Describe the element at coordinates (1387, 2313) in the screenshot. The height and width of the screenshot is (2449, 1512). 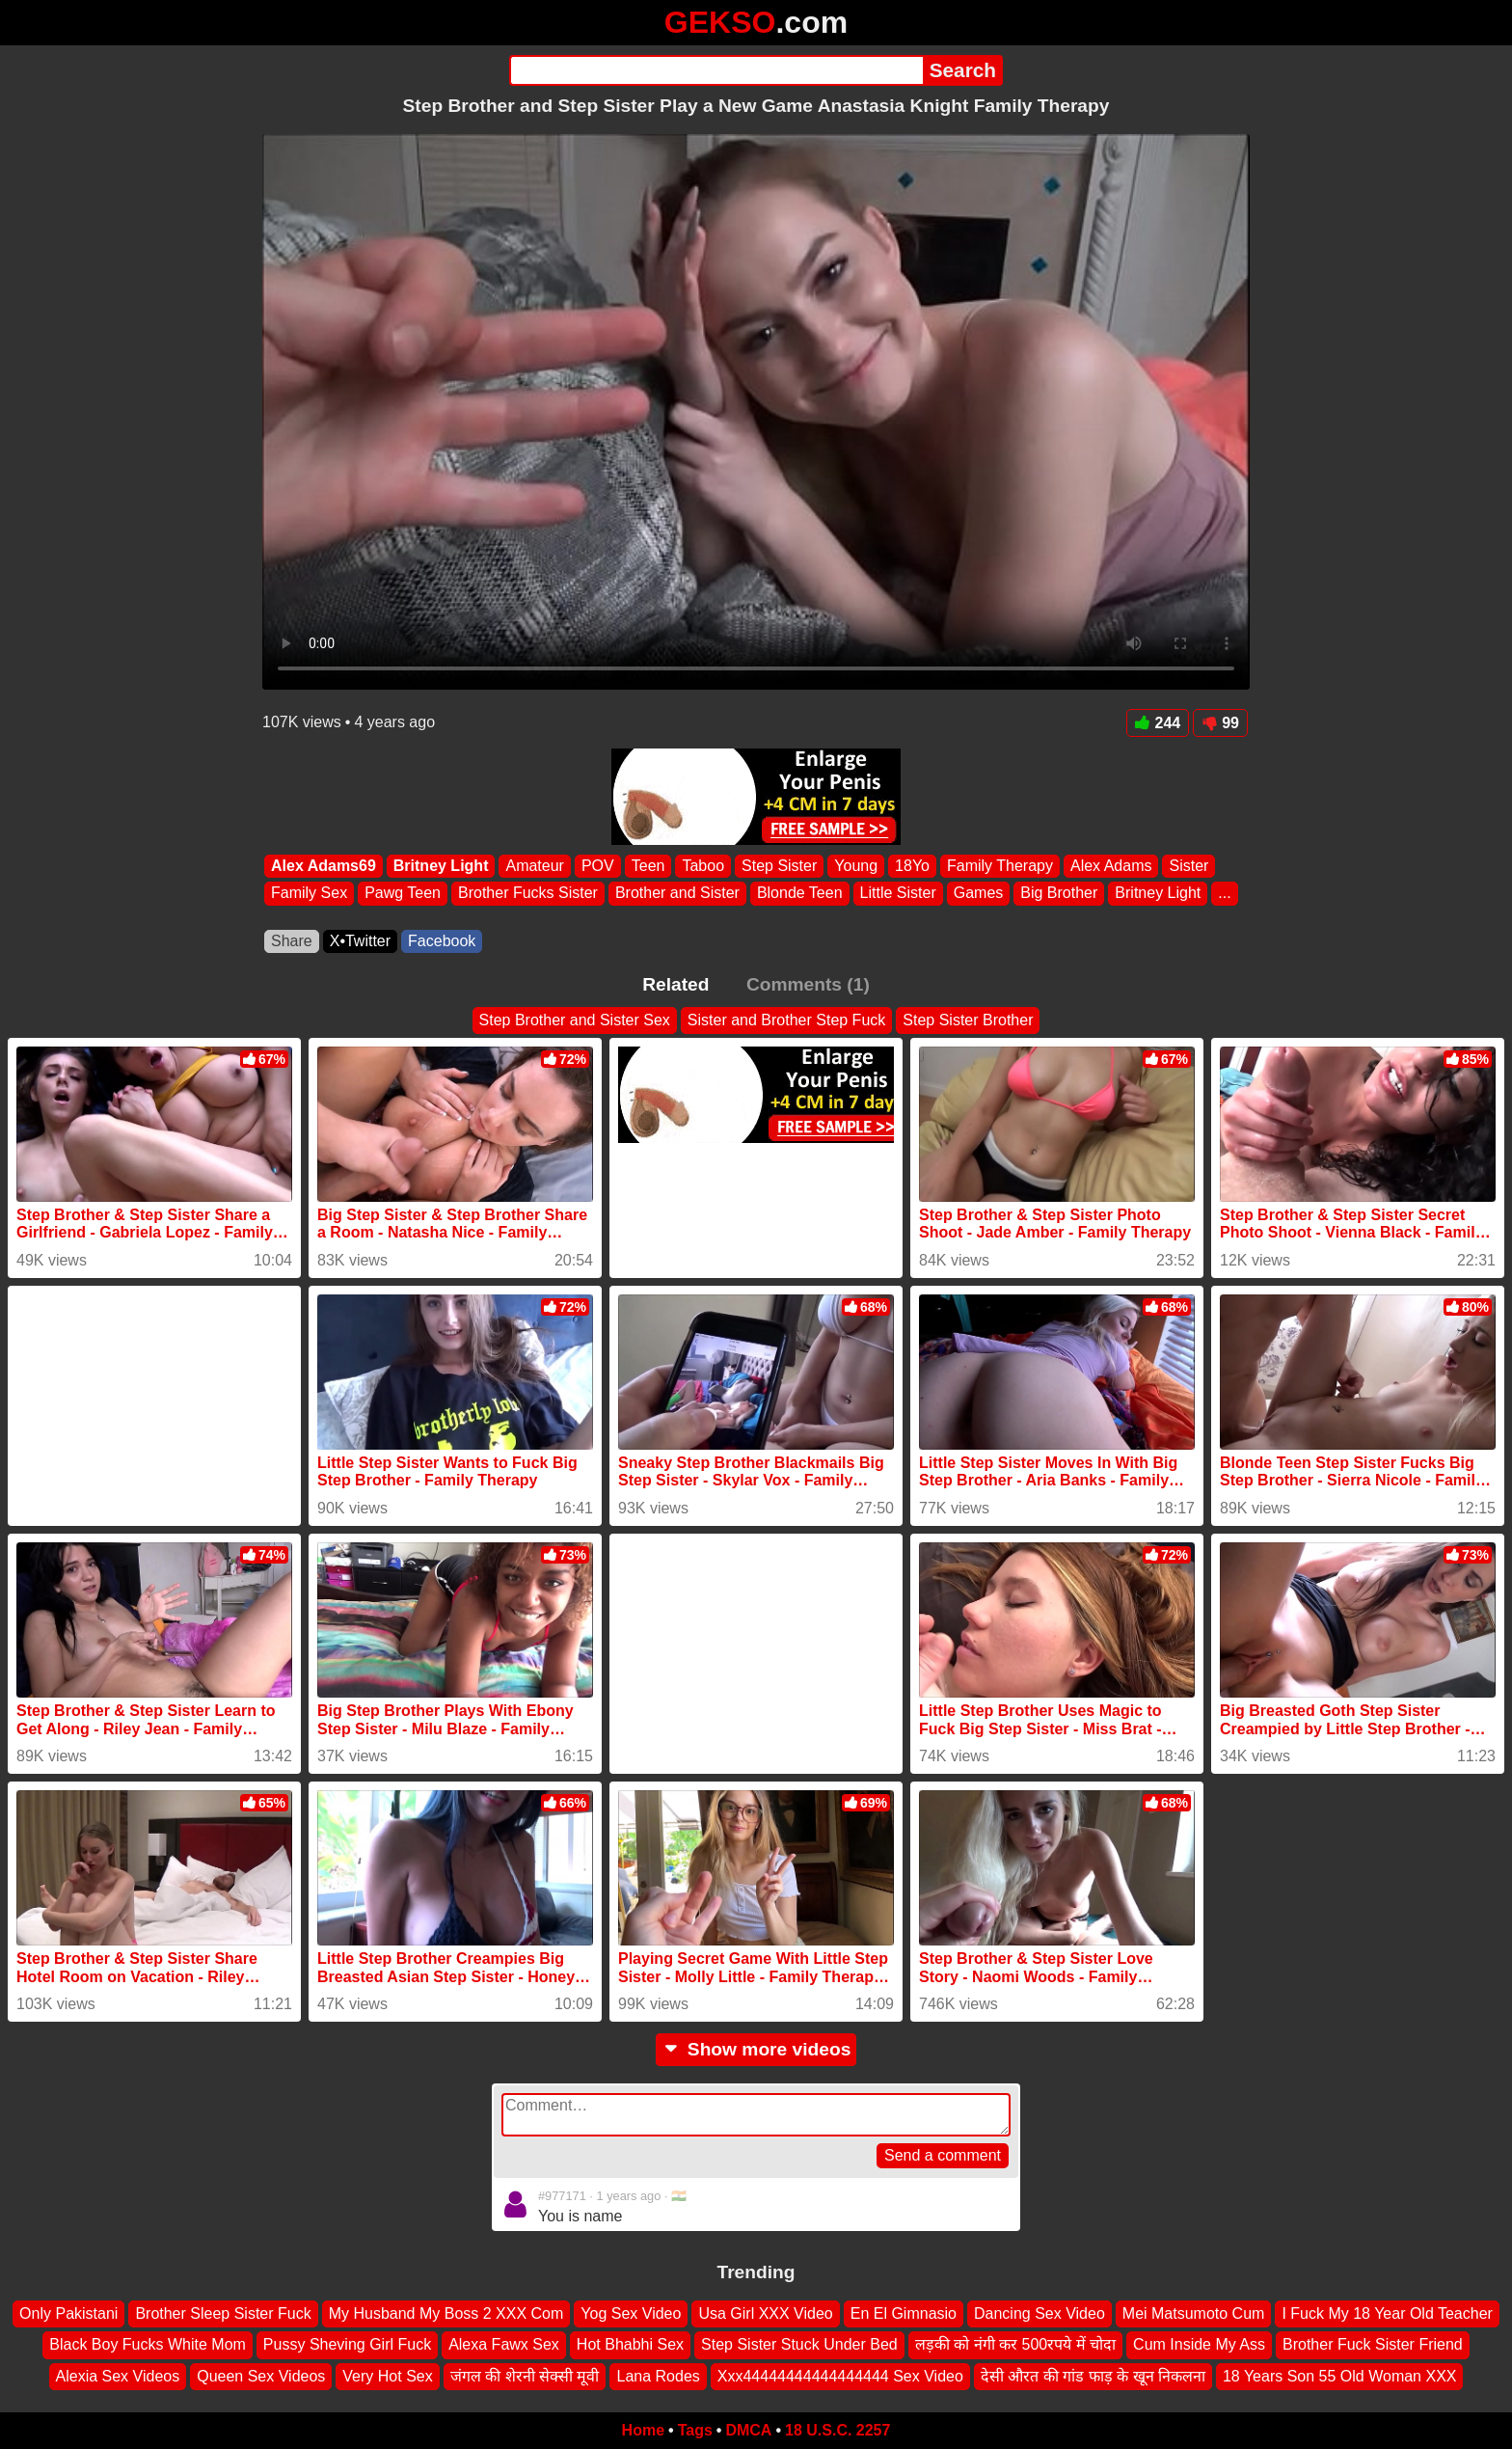
I see `I Fuck My 18 Year Old Teacher` at that location.